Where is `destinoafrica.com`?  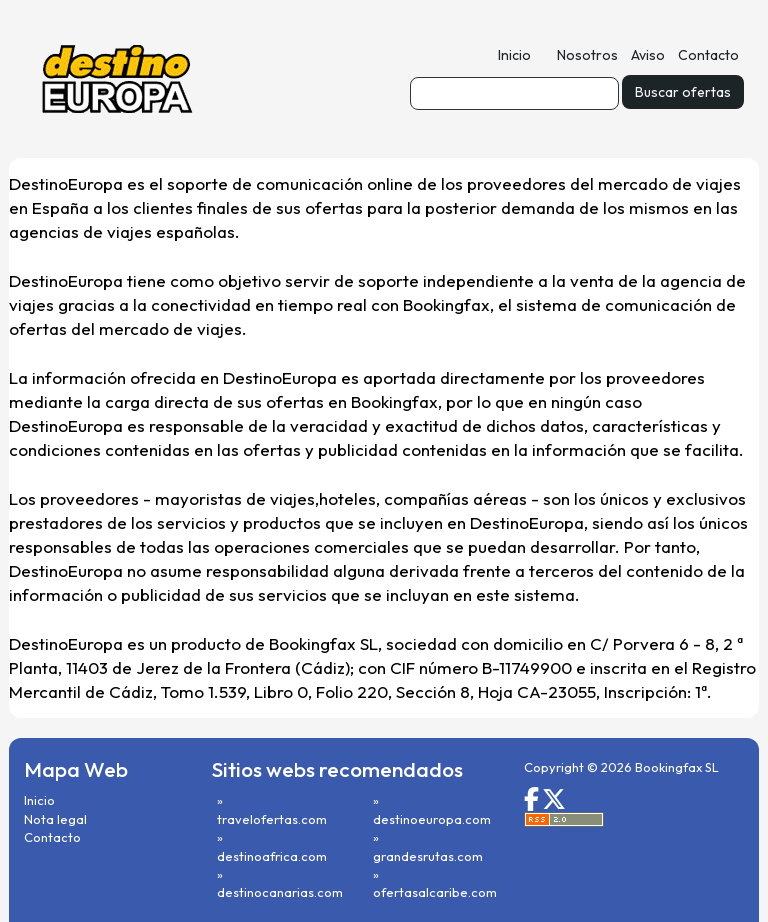
destinoafrica.com is located at coordinates (272, 856).